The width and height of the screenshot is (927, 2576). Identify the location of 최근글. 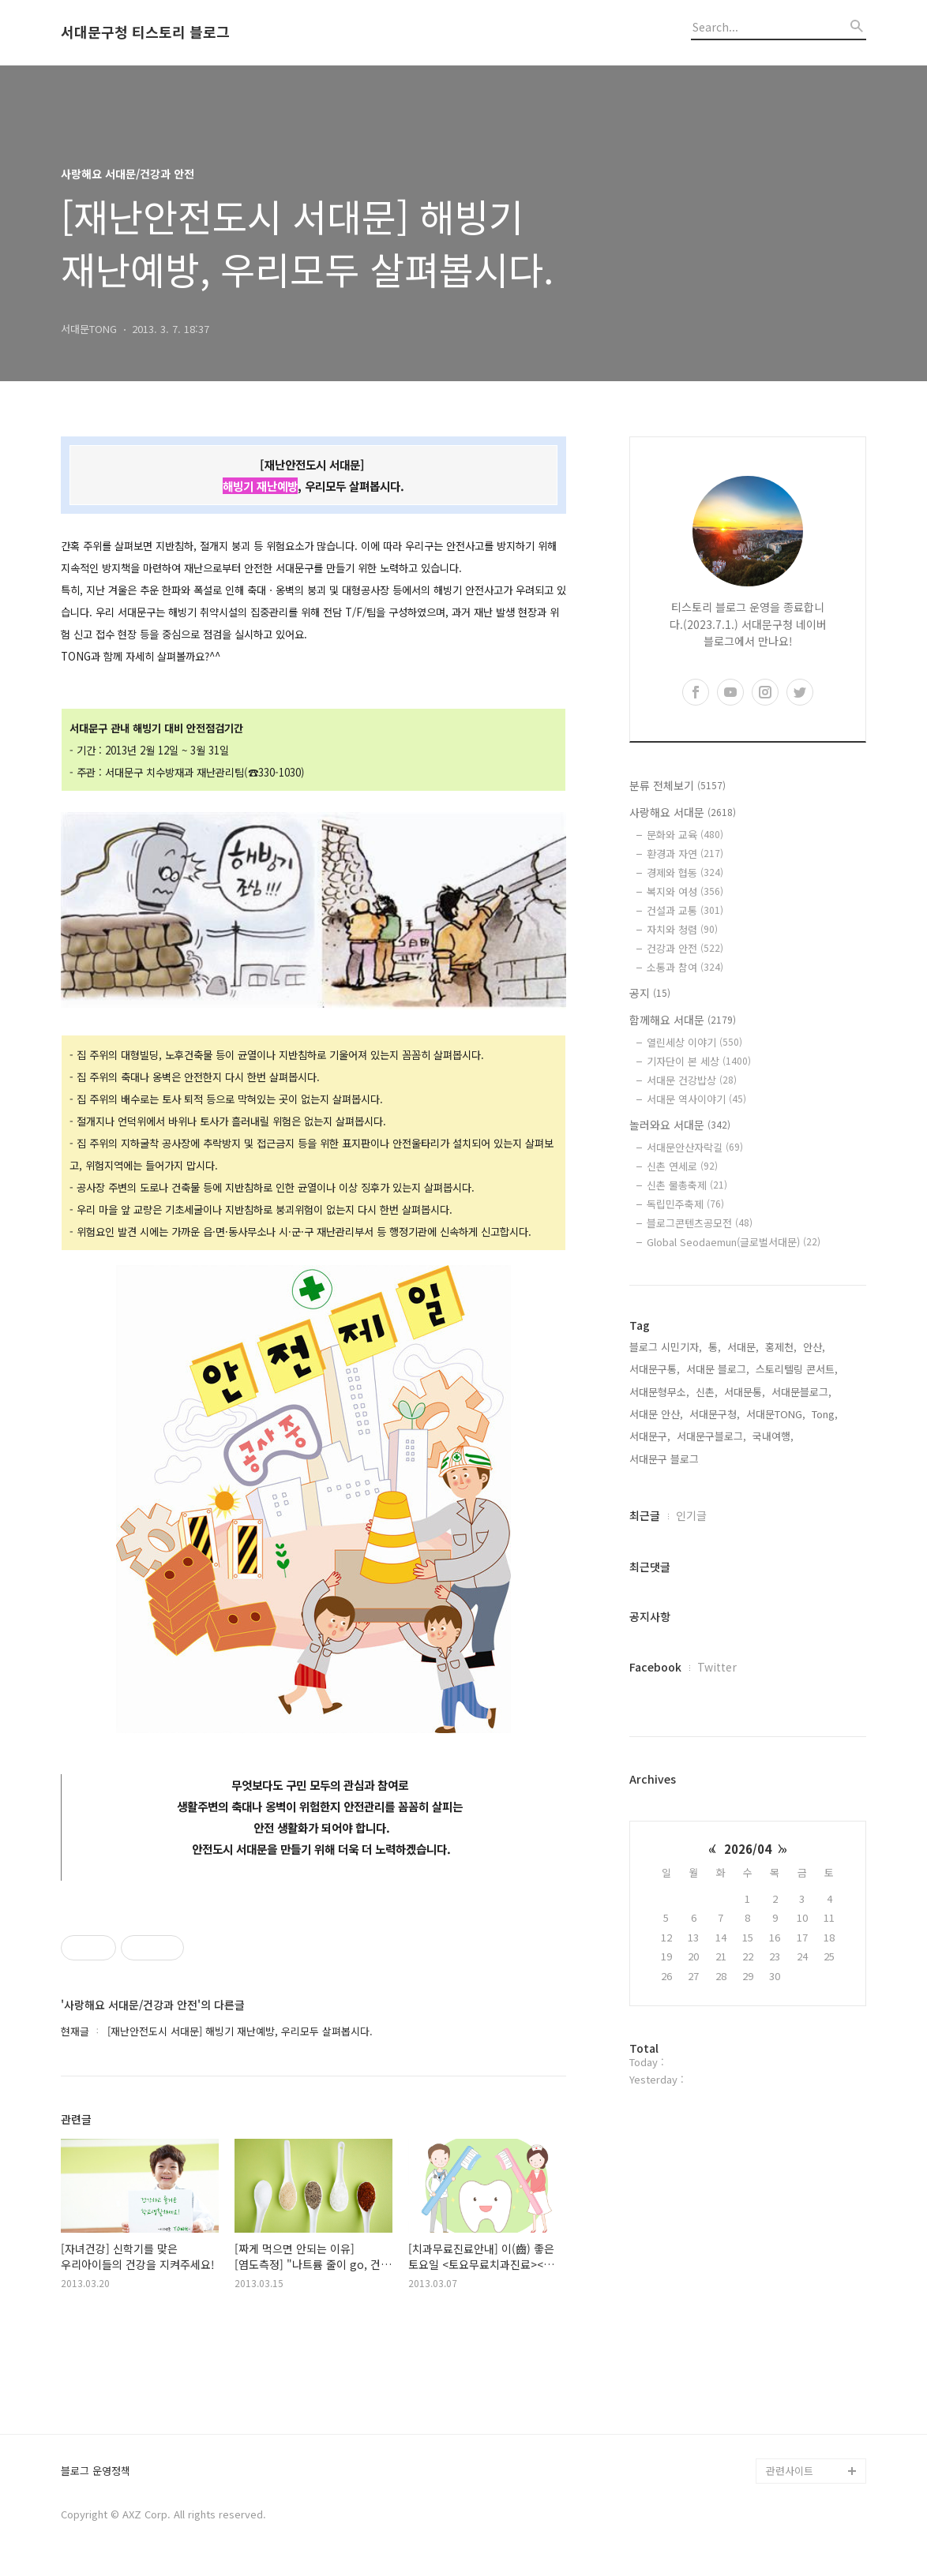
(644, 1515).